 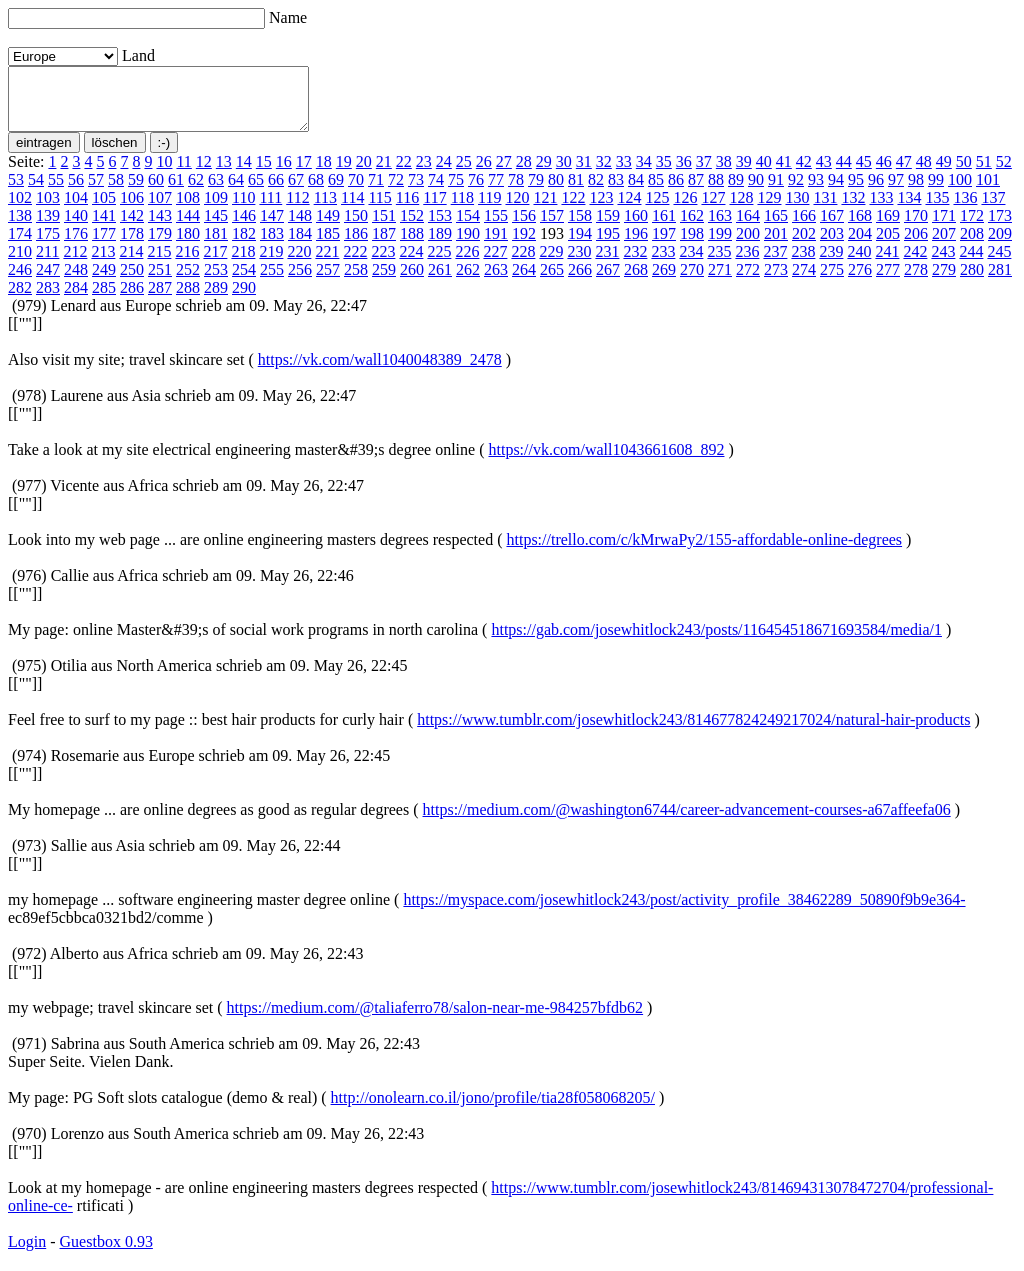 I want to click on 127, so click(x=713, y=209).